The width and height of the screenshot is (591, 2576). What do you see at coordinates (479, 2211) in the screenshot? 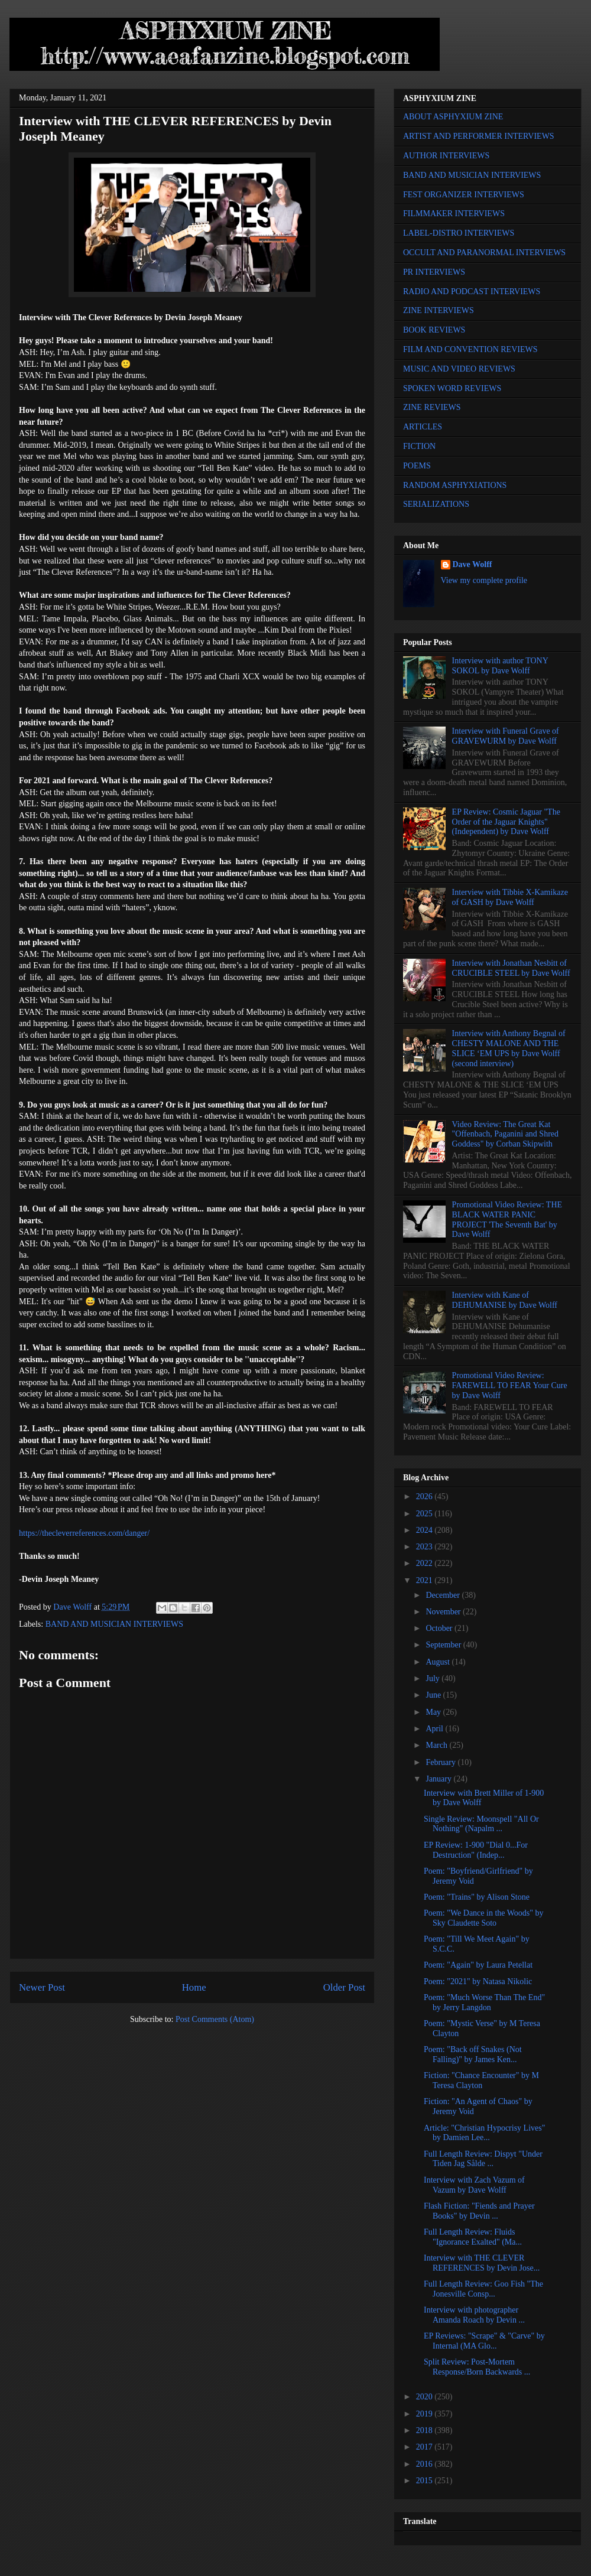
I see `Flash Fiction: "Fiends and Prayer Books" by Devin ...` at bounding box center [479, 2211].